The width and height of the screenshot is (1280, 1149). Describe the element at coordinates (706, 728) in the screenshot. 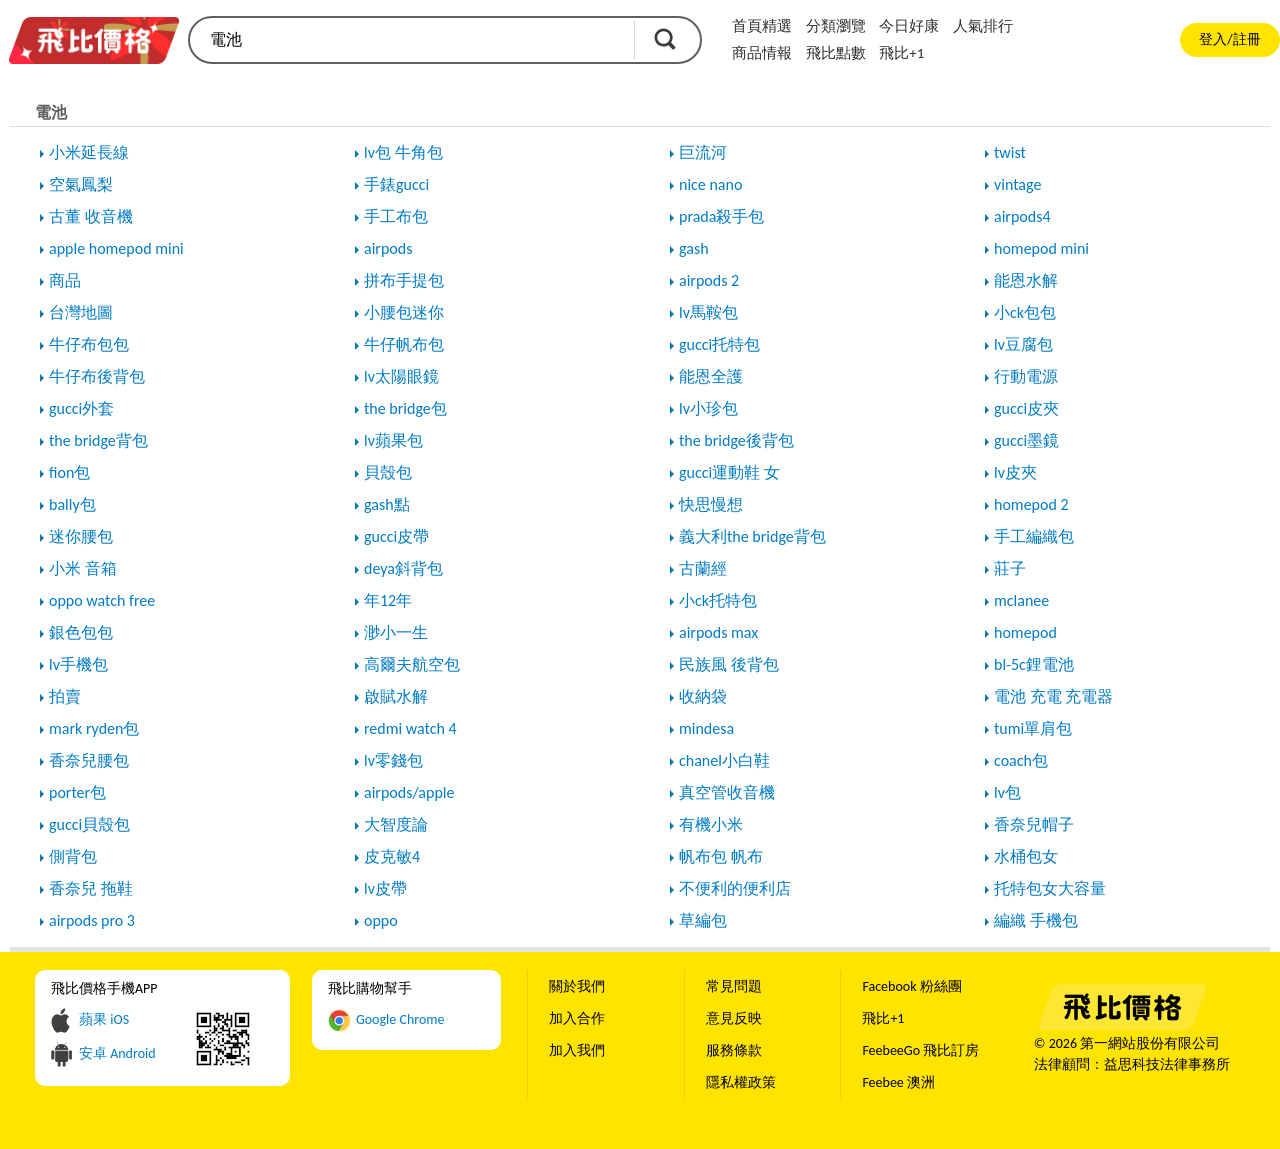

I see `mindesa` at that location.